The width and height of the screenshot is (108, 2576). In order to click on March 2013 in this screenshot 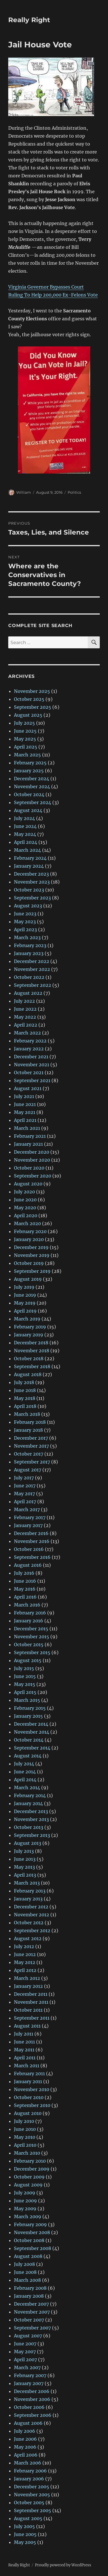, I will do `click(27, 1883)`.